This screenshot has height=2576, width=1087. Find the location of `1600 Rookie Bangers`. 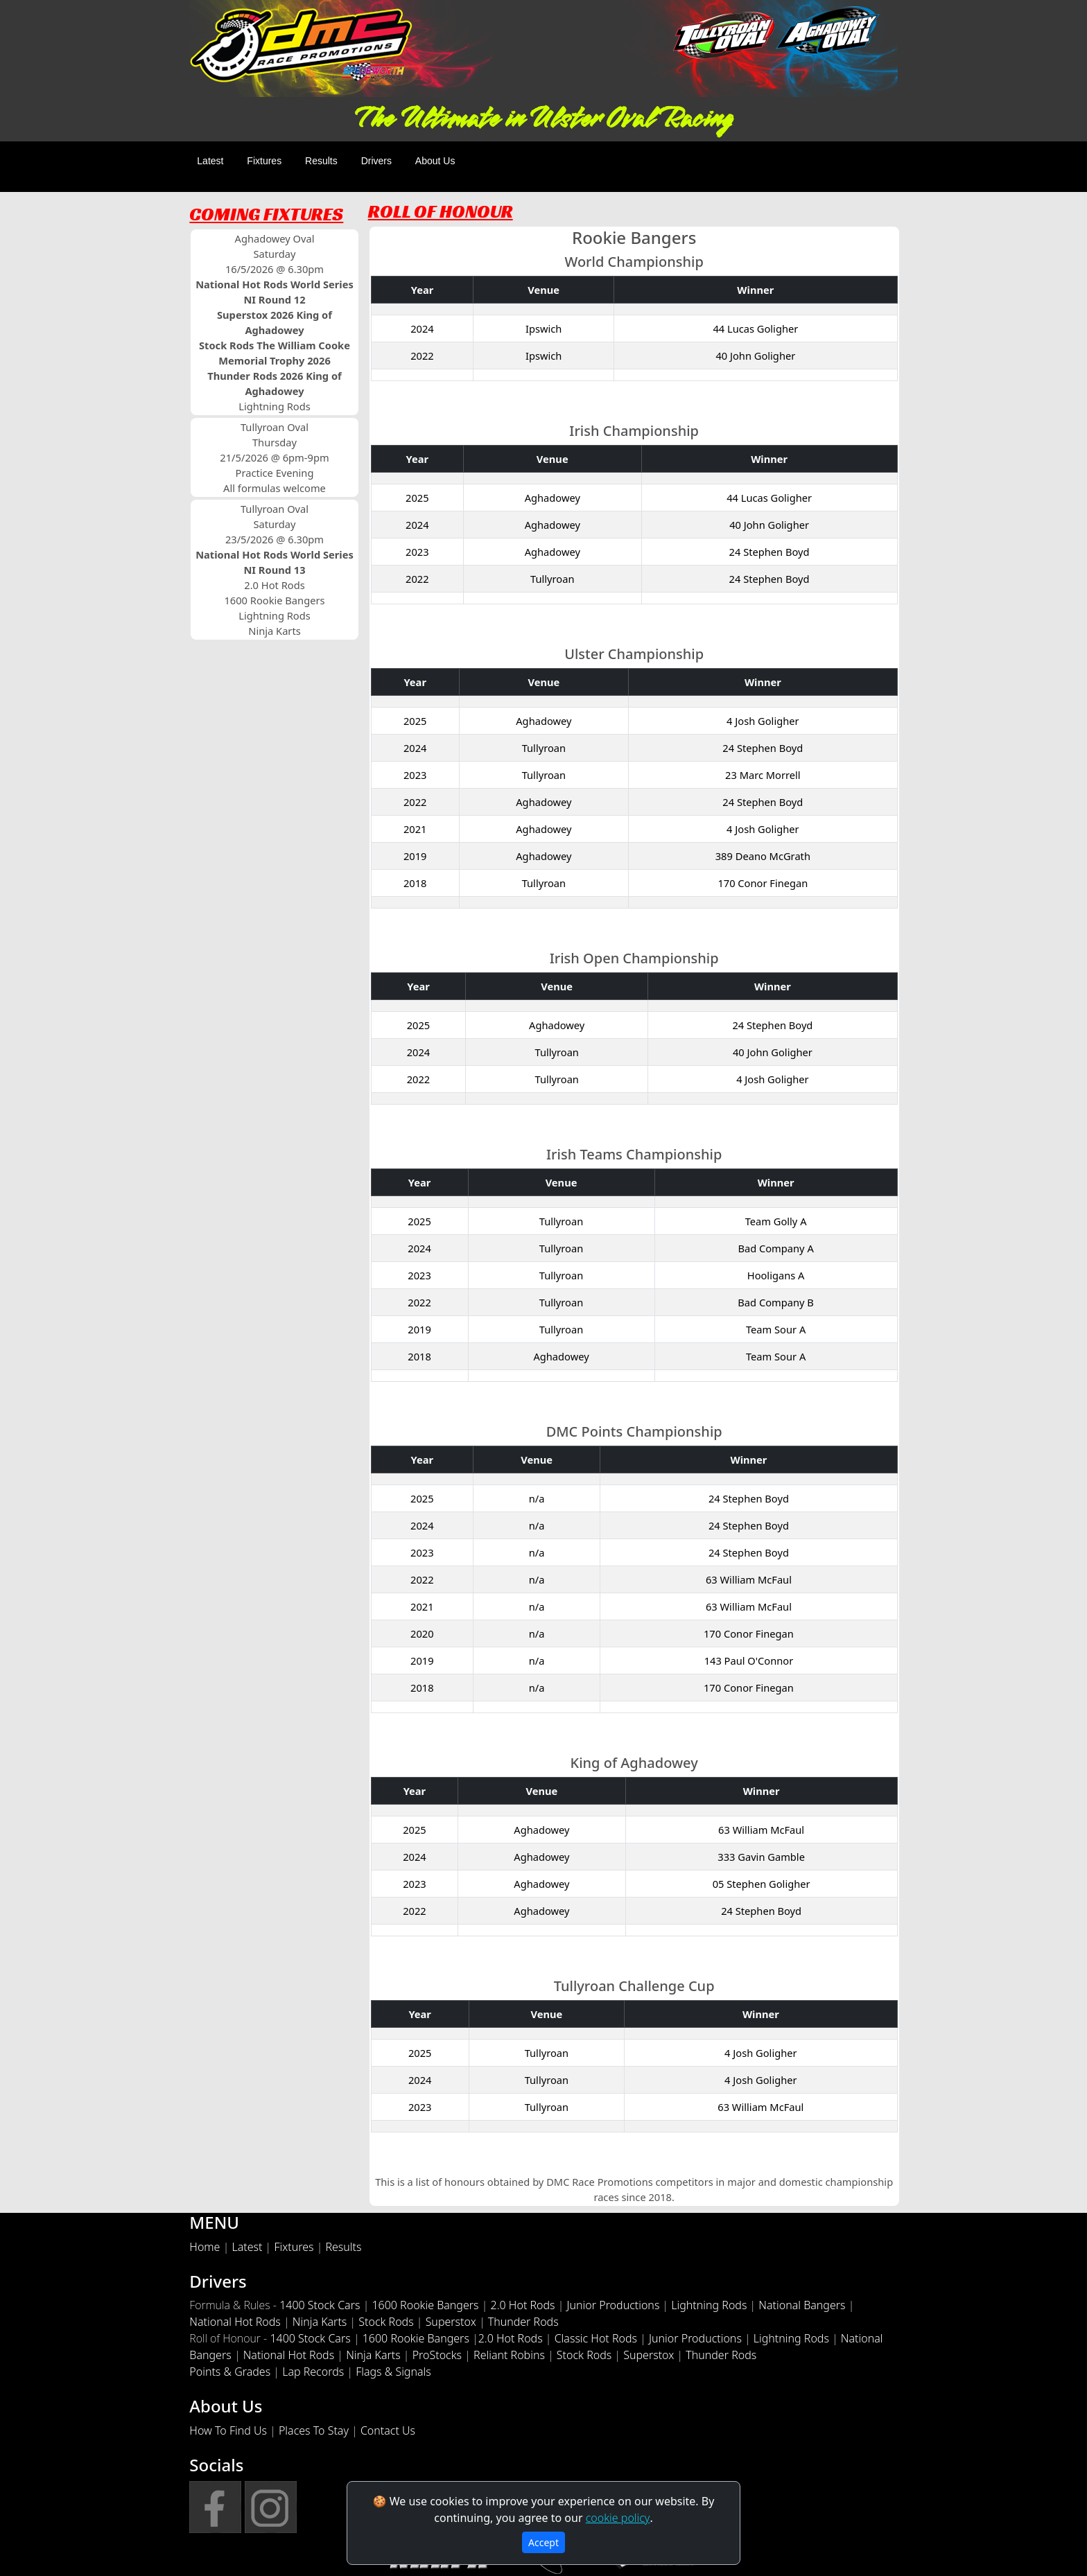

1600 Rookie Bangers is located at coordinates (425, 2305).